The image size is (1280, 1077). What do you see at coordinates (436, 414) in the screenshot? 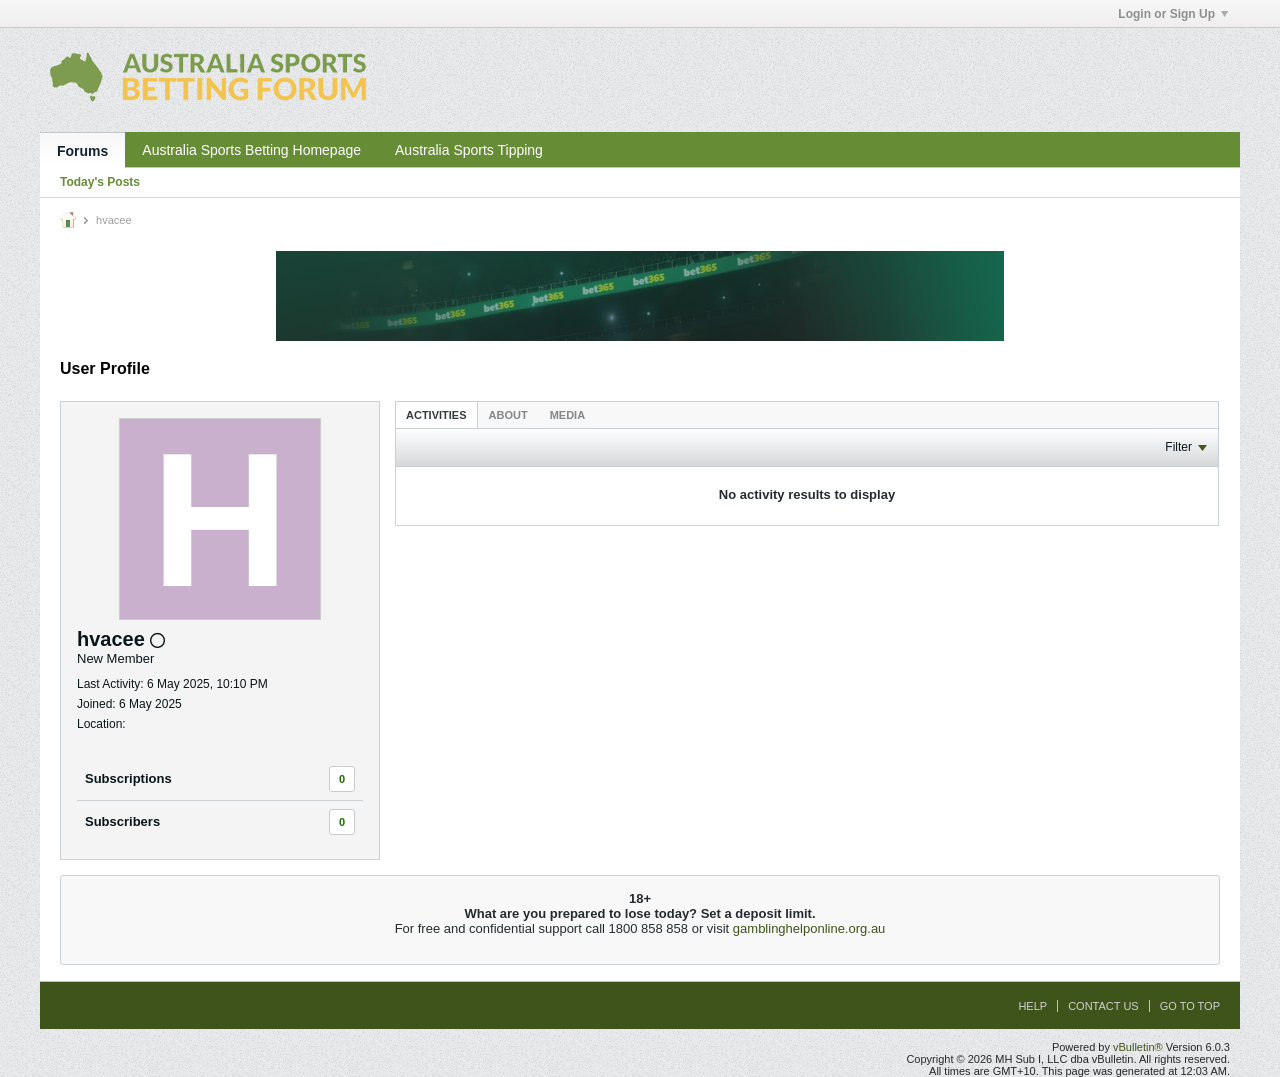
I see `[tab]` at bounding box center [436, 414].